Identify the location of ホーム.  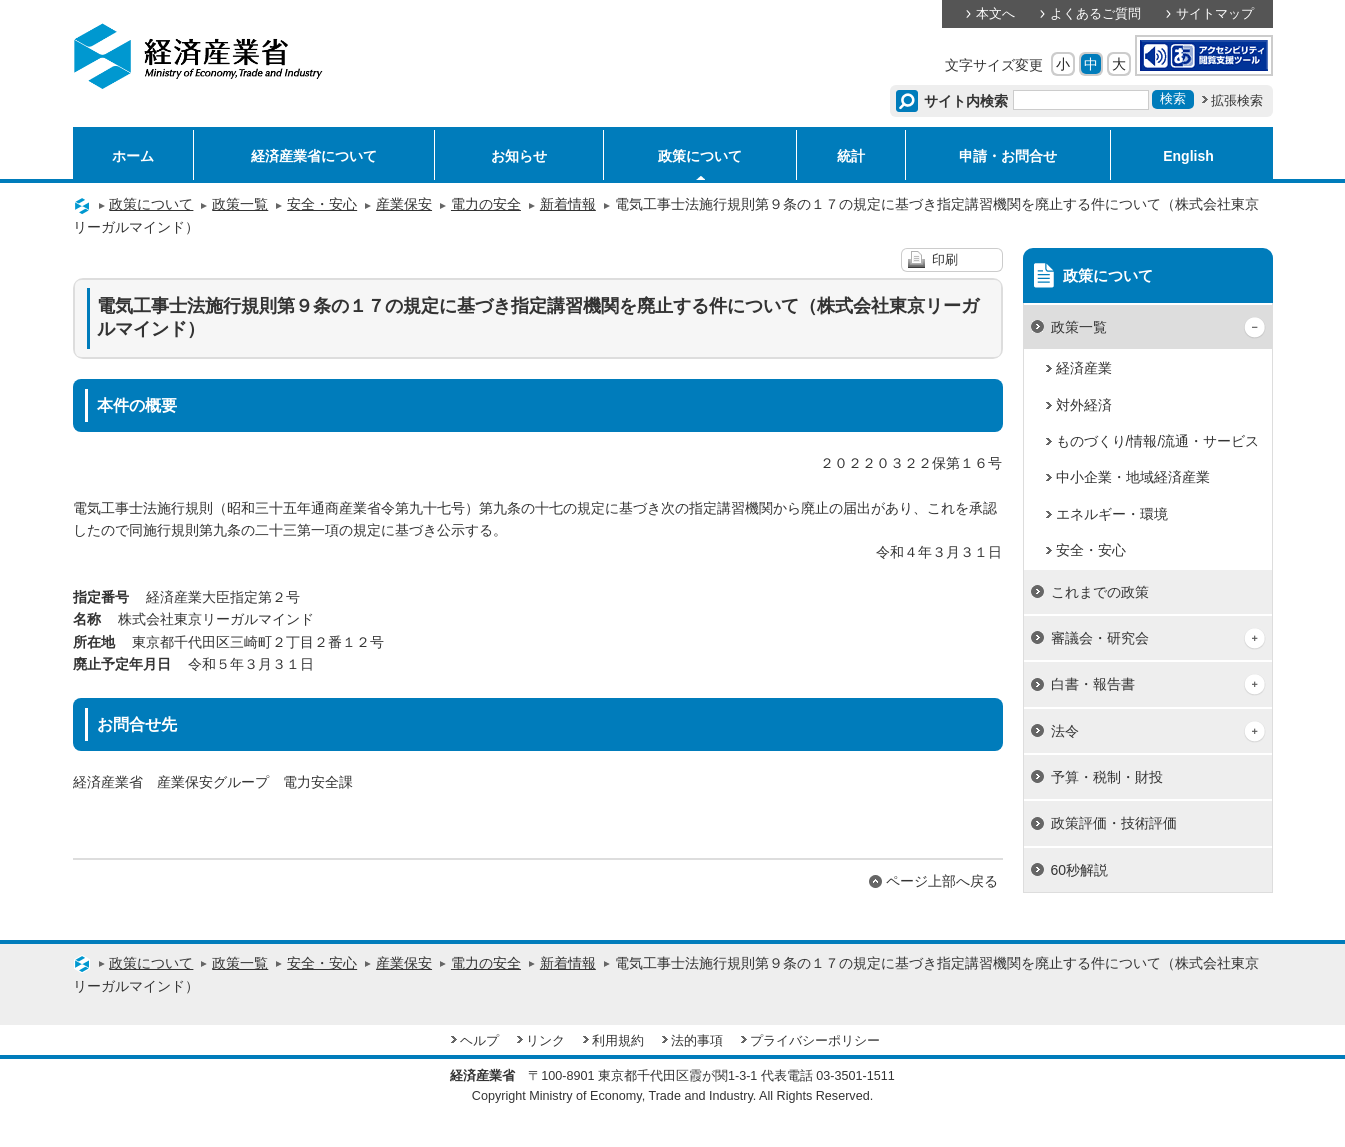
(133, 156).